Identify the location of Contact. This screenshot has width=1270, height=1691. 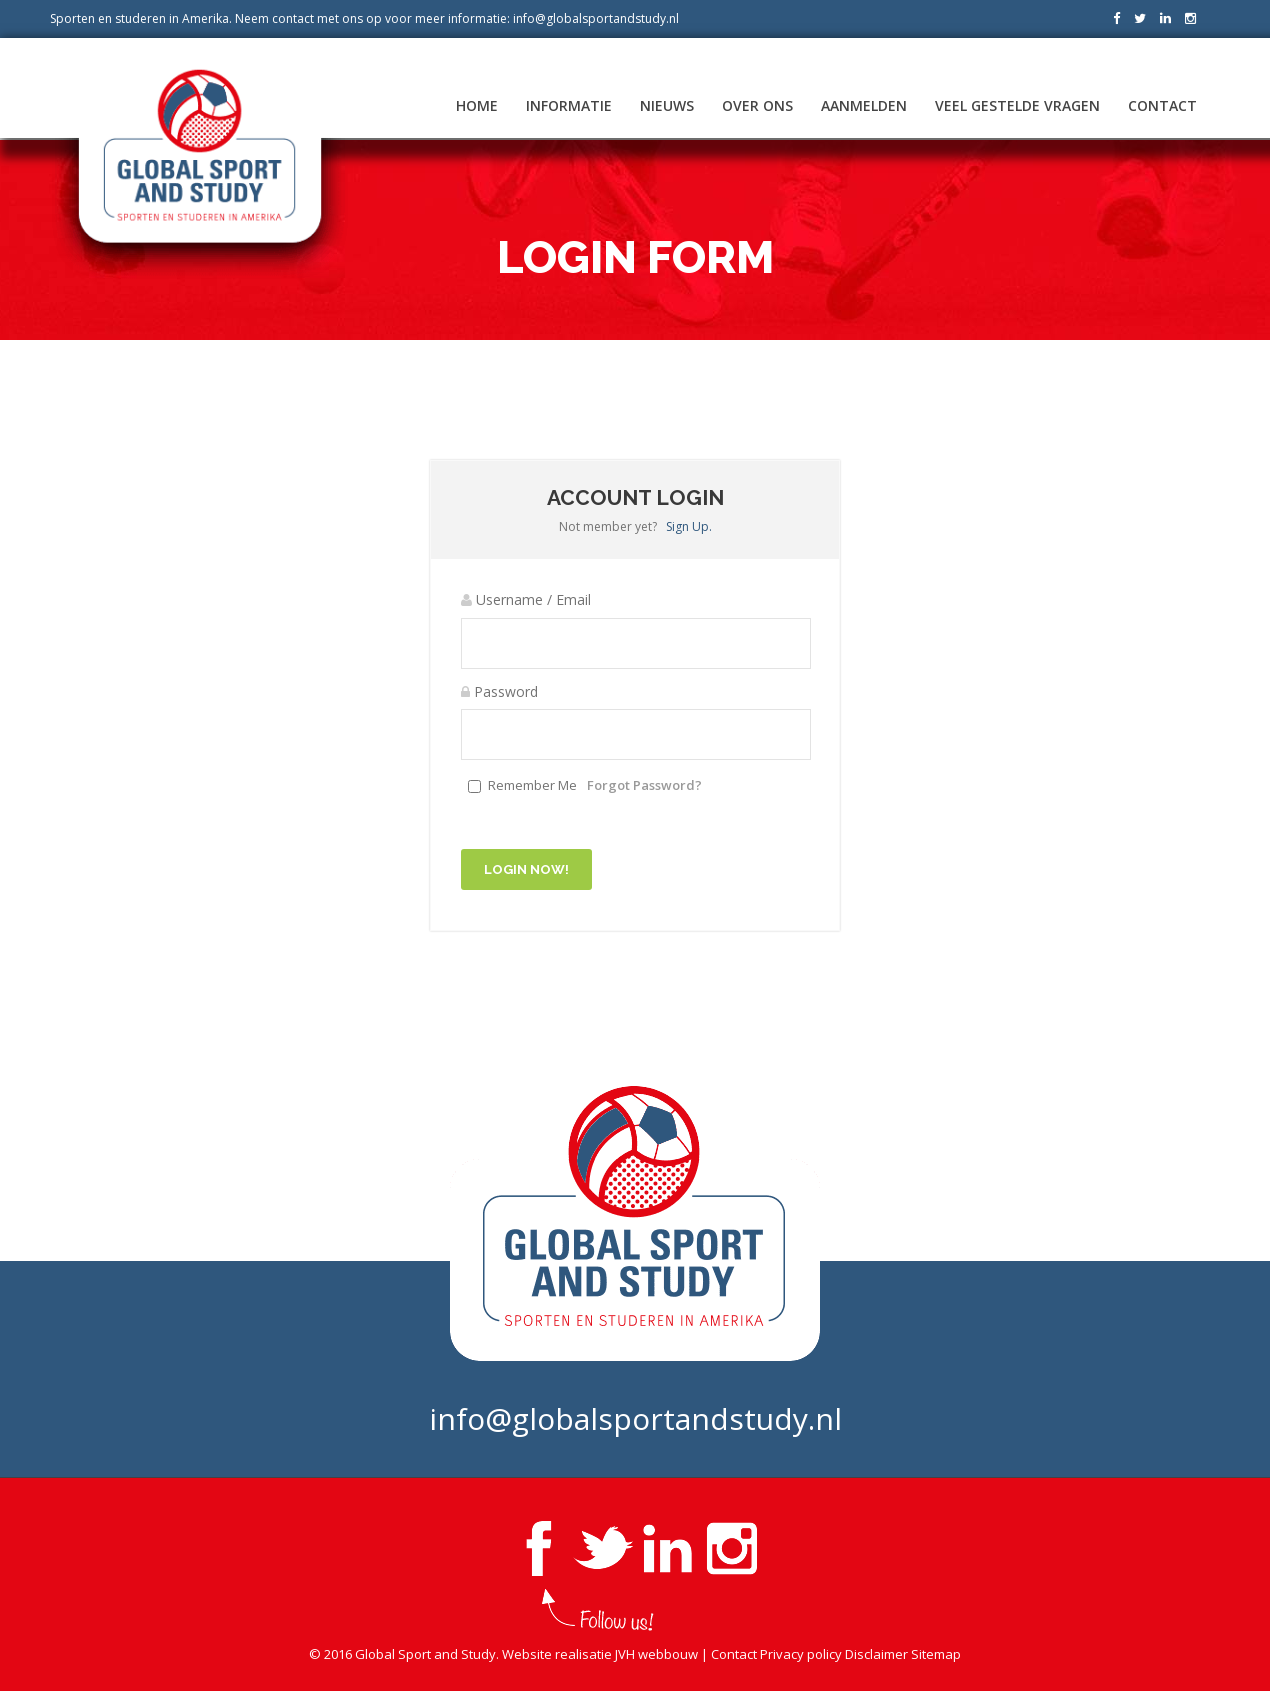
(1162, 105).